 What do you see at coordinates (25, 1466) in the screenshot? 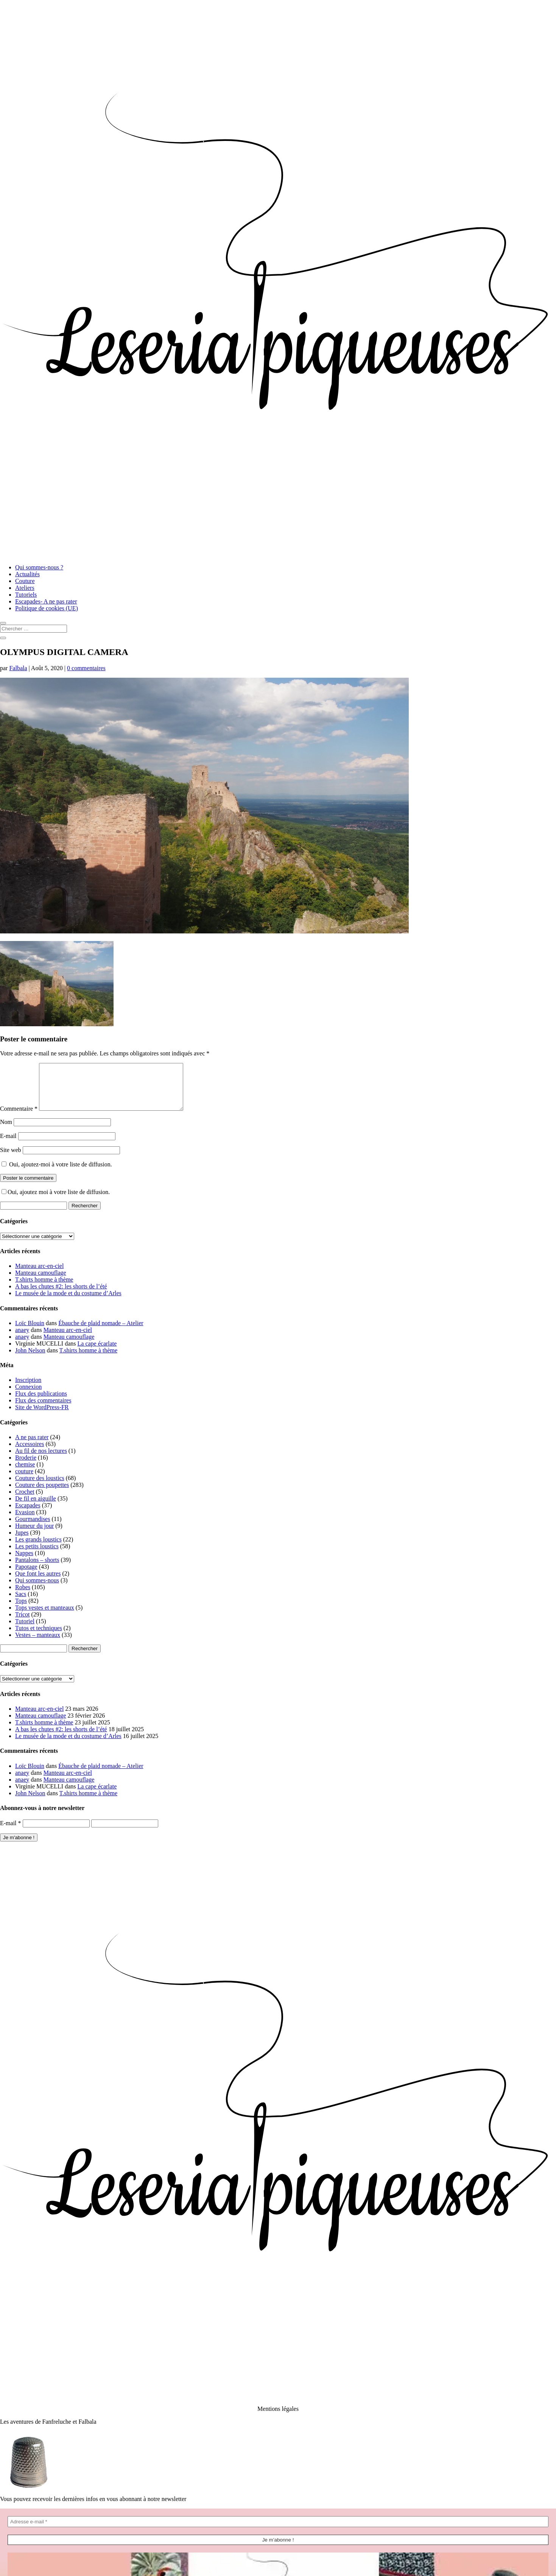
I see `Broderie` at bounding box center [25, 1466].